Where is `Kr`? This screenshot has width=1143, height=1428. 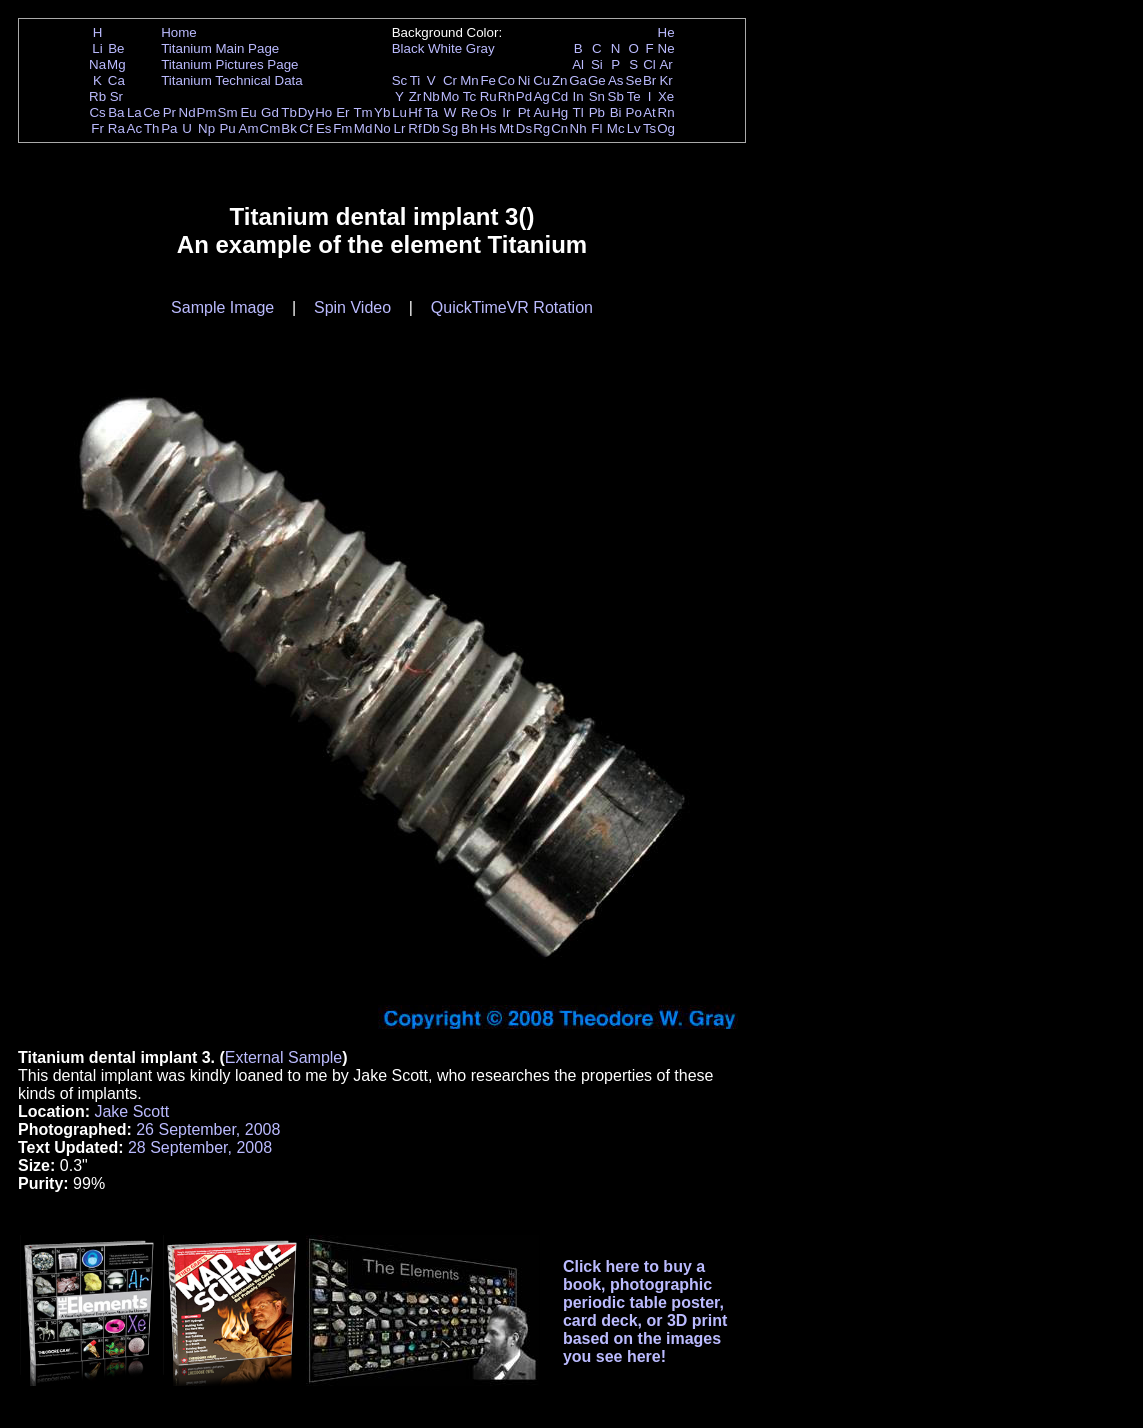 Kr is located at coordinates (665, 80).